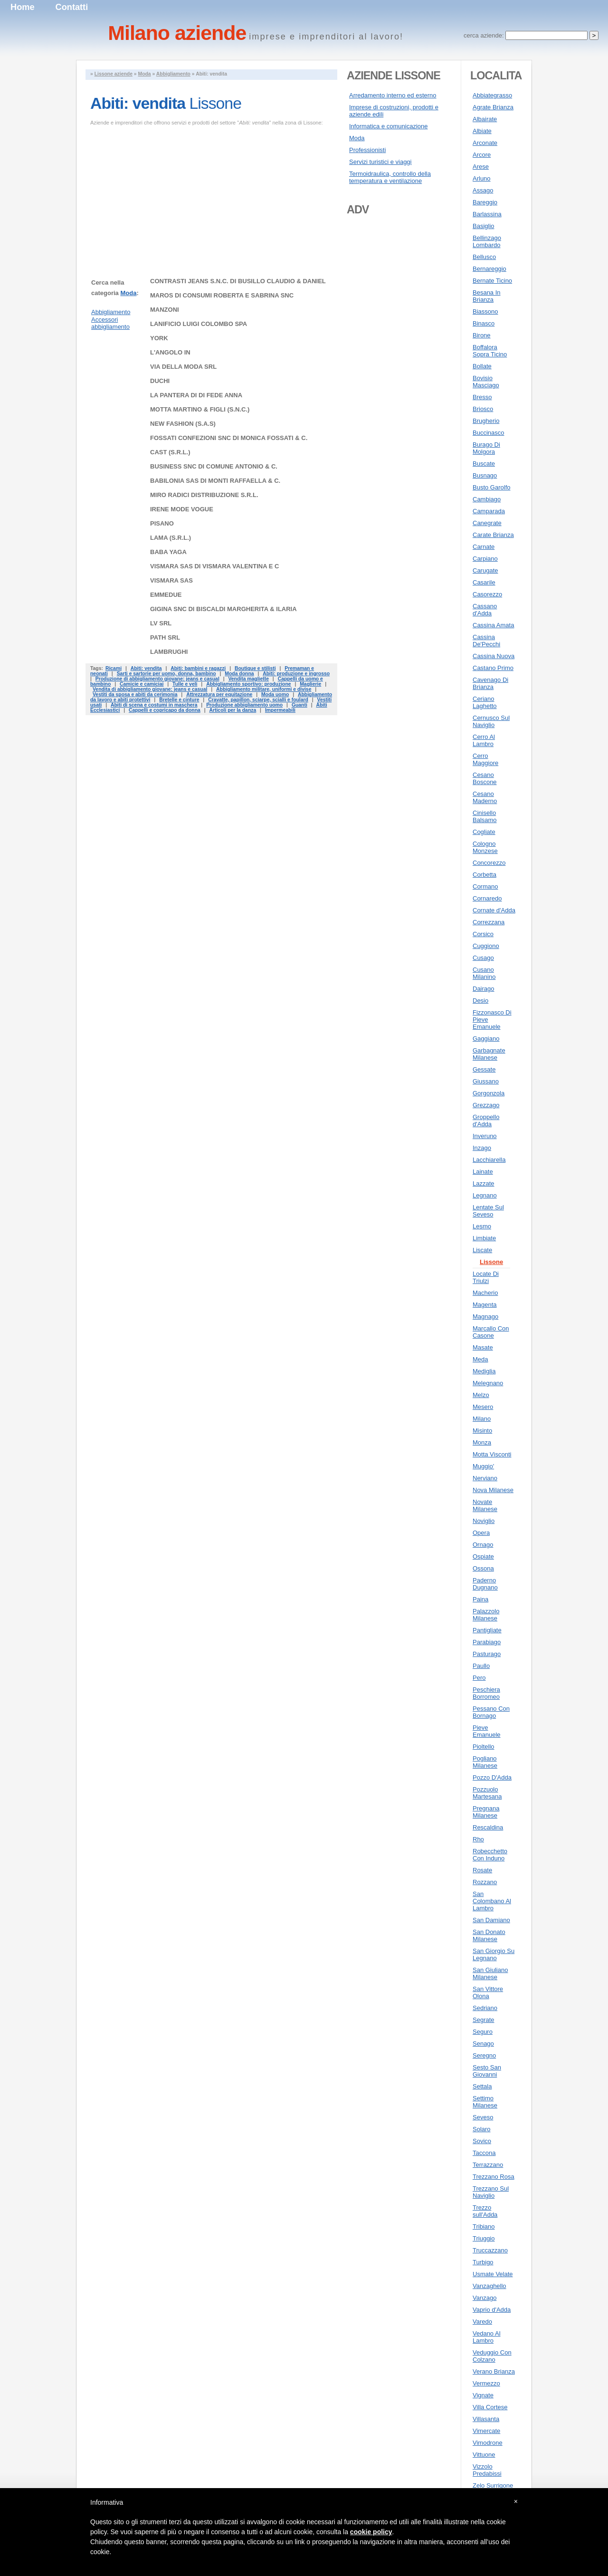  Describe the element at coordinates (489, 268) in the screenshot. I see `Bernareggio` at that location.